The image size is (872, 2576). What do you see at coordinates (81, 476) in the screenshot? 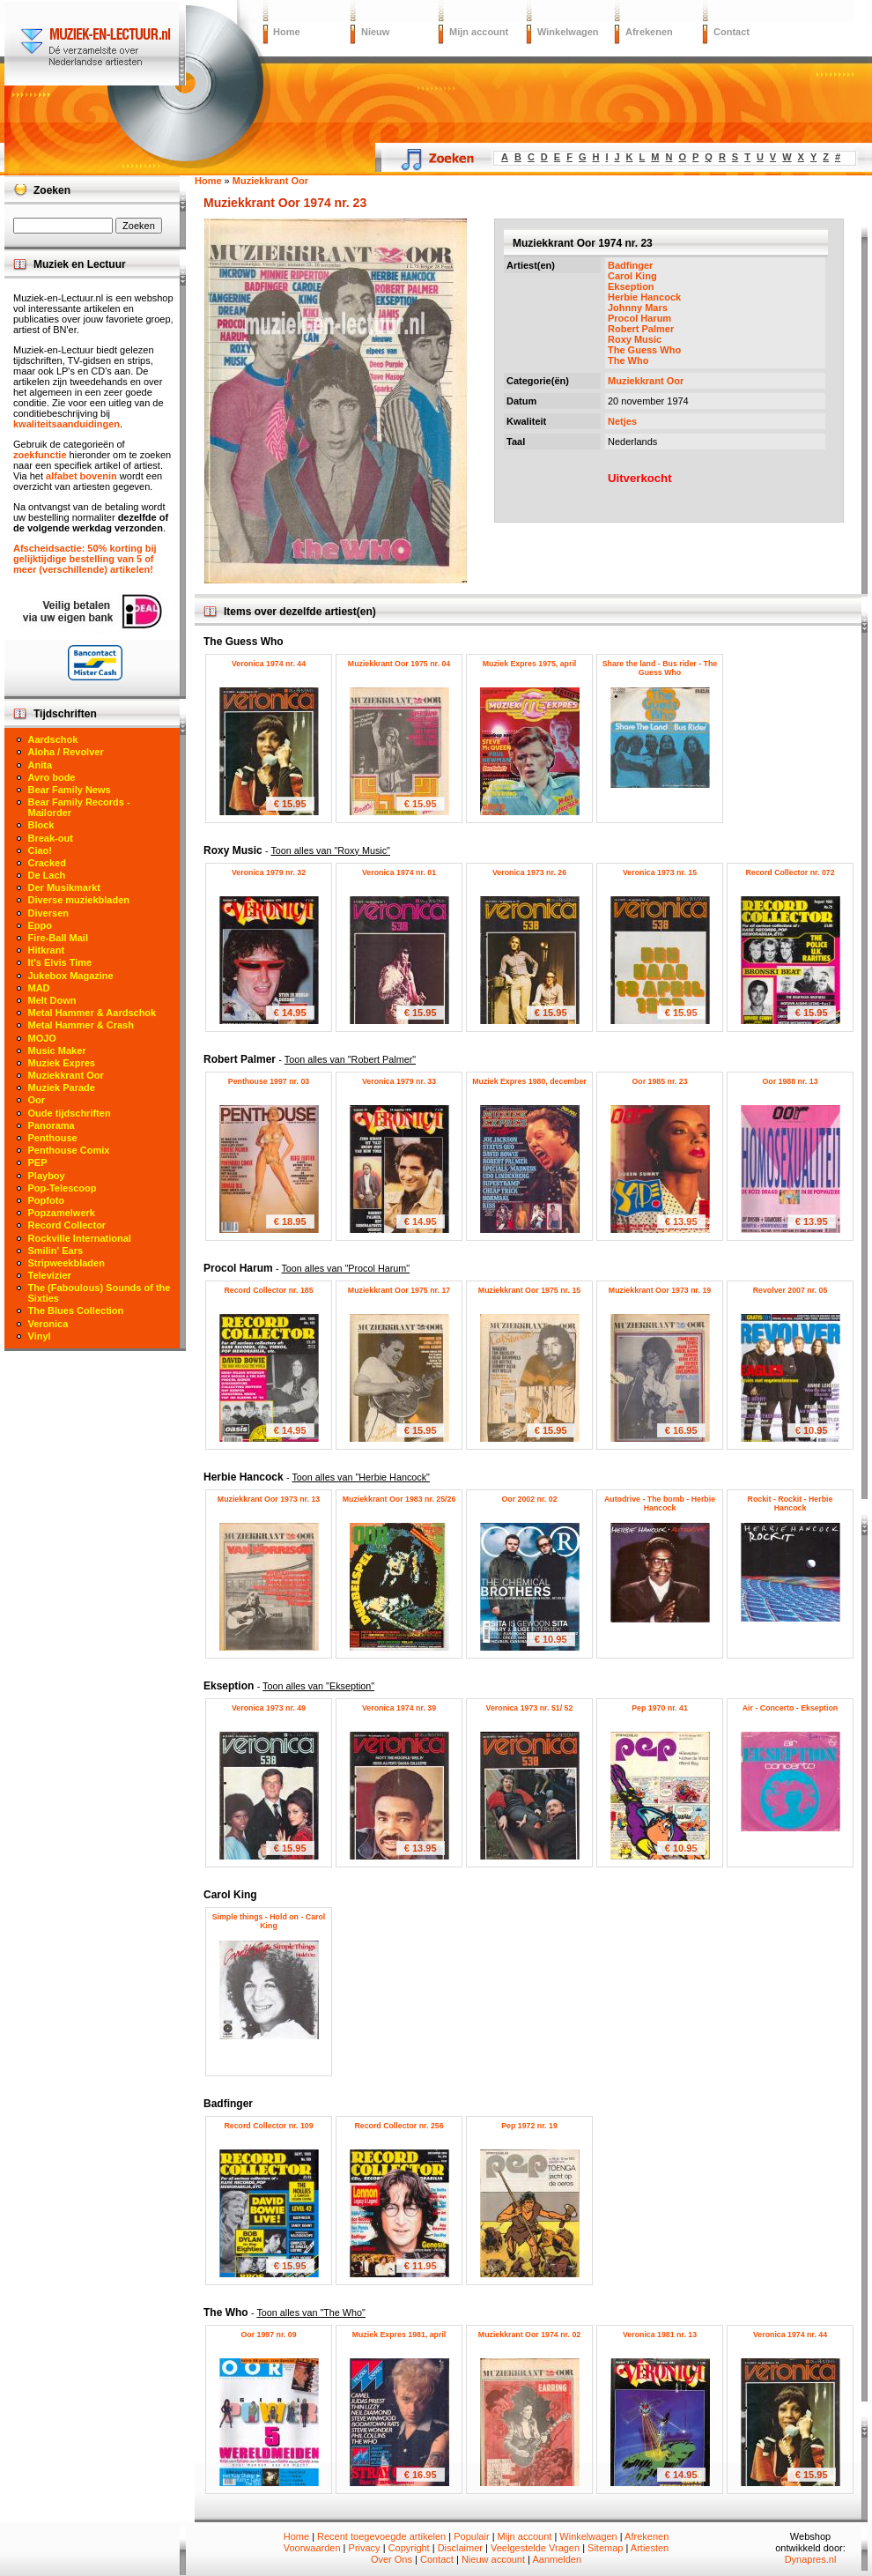
I see `alfabet bovenin` at bounding box center [81, 476].